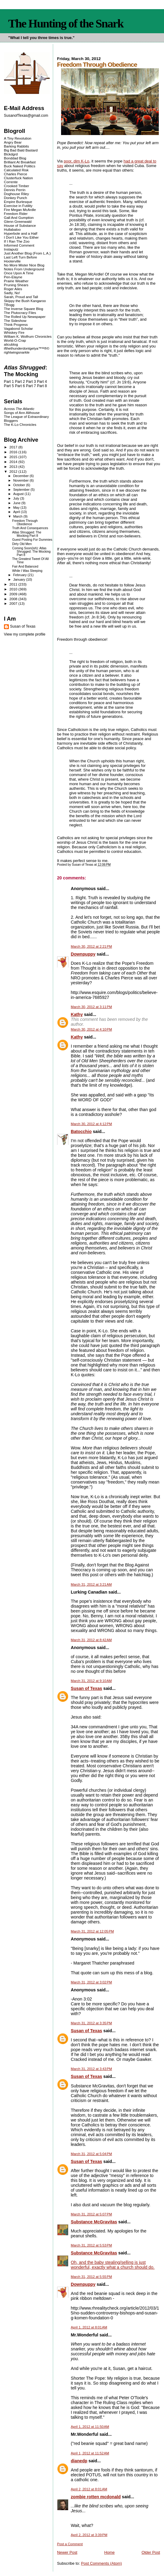 The height and width of the screenshot is (2576, 164). I want to click on Dennis Perrin, so click(14, 190).